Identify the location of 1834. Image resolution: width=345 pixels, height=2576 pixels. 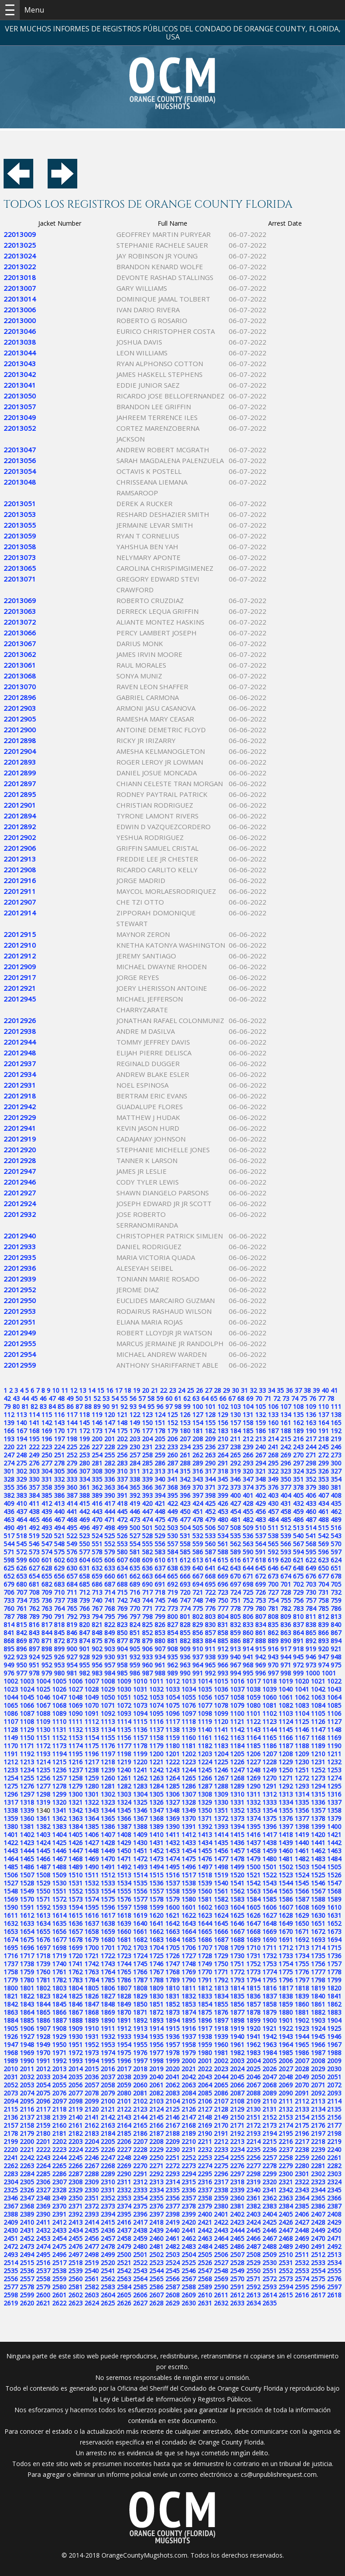
(221, 1996).